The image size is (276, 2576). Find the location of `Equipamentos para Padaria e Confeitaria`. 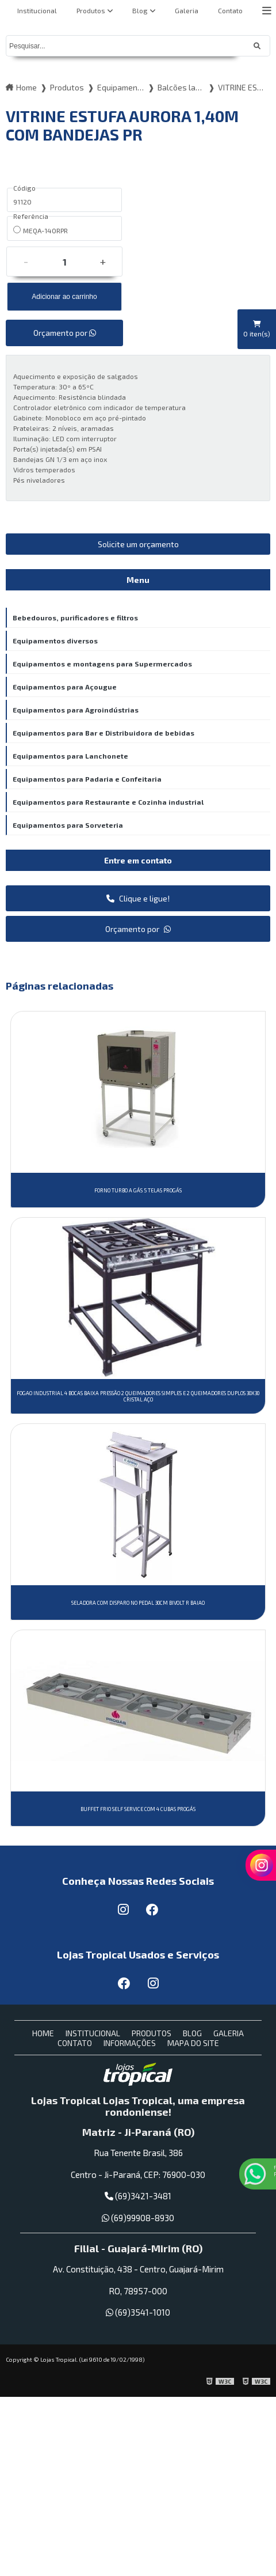

Equipamentos para Padaria e Confeitaria is located at coordinates (87, 779).